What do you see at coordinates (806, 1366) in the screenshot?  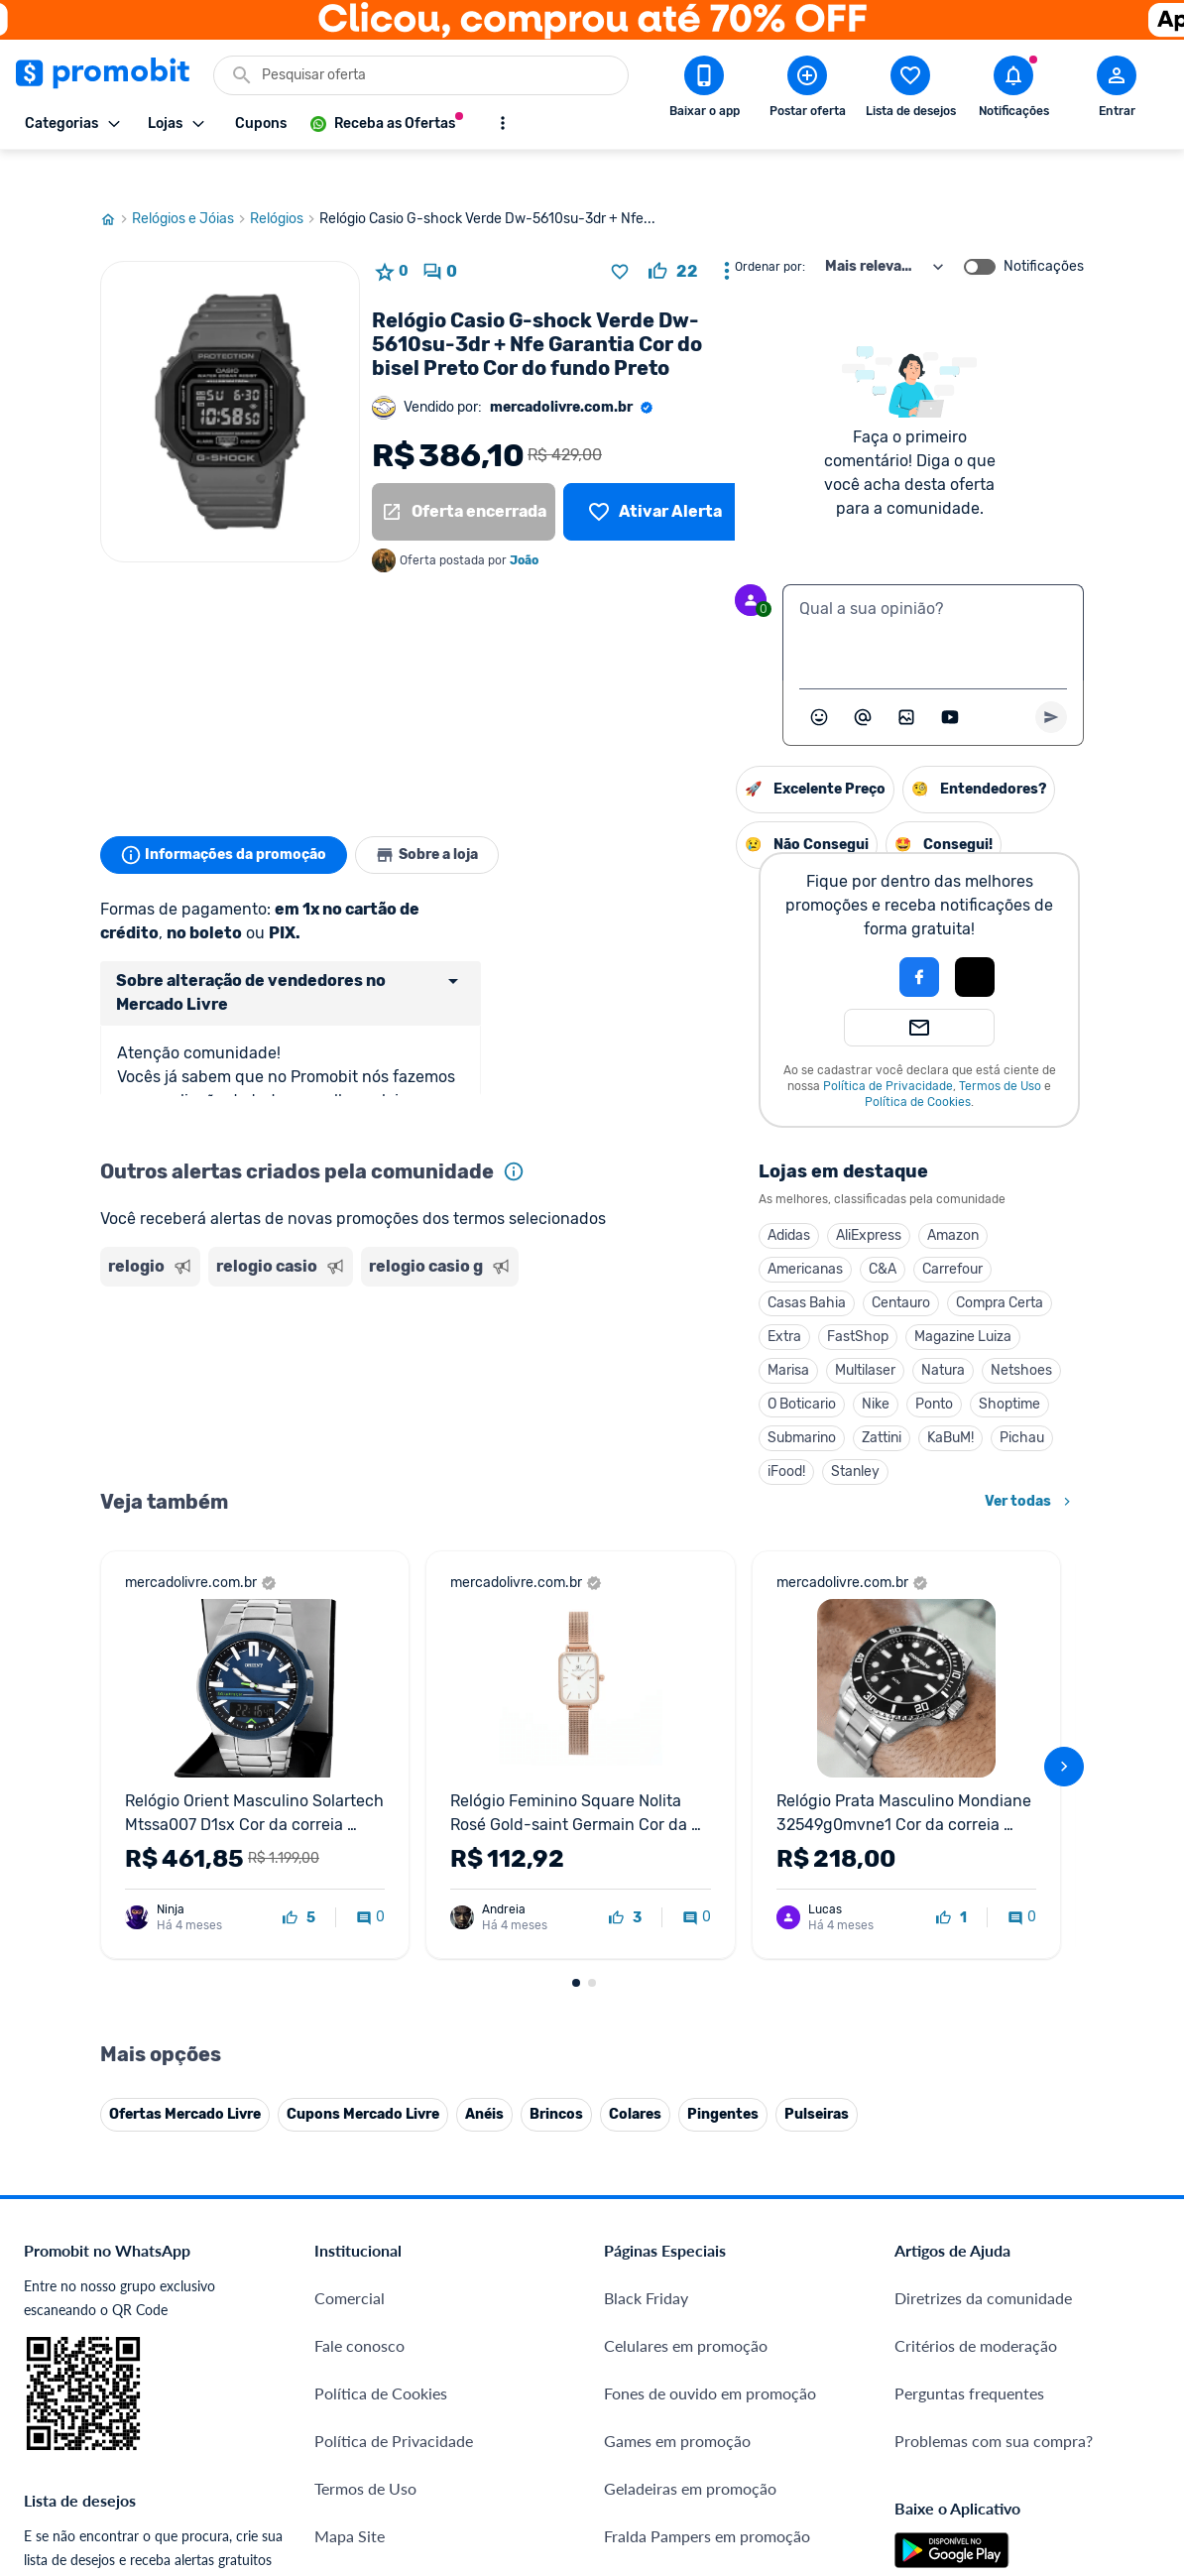 I see `Shoptime` at bounding box center [806, 1366].